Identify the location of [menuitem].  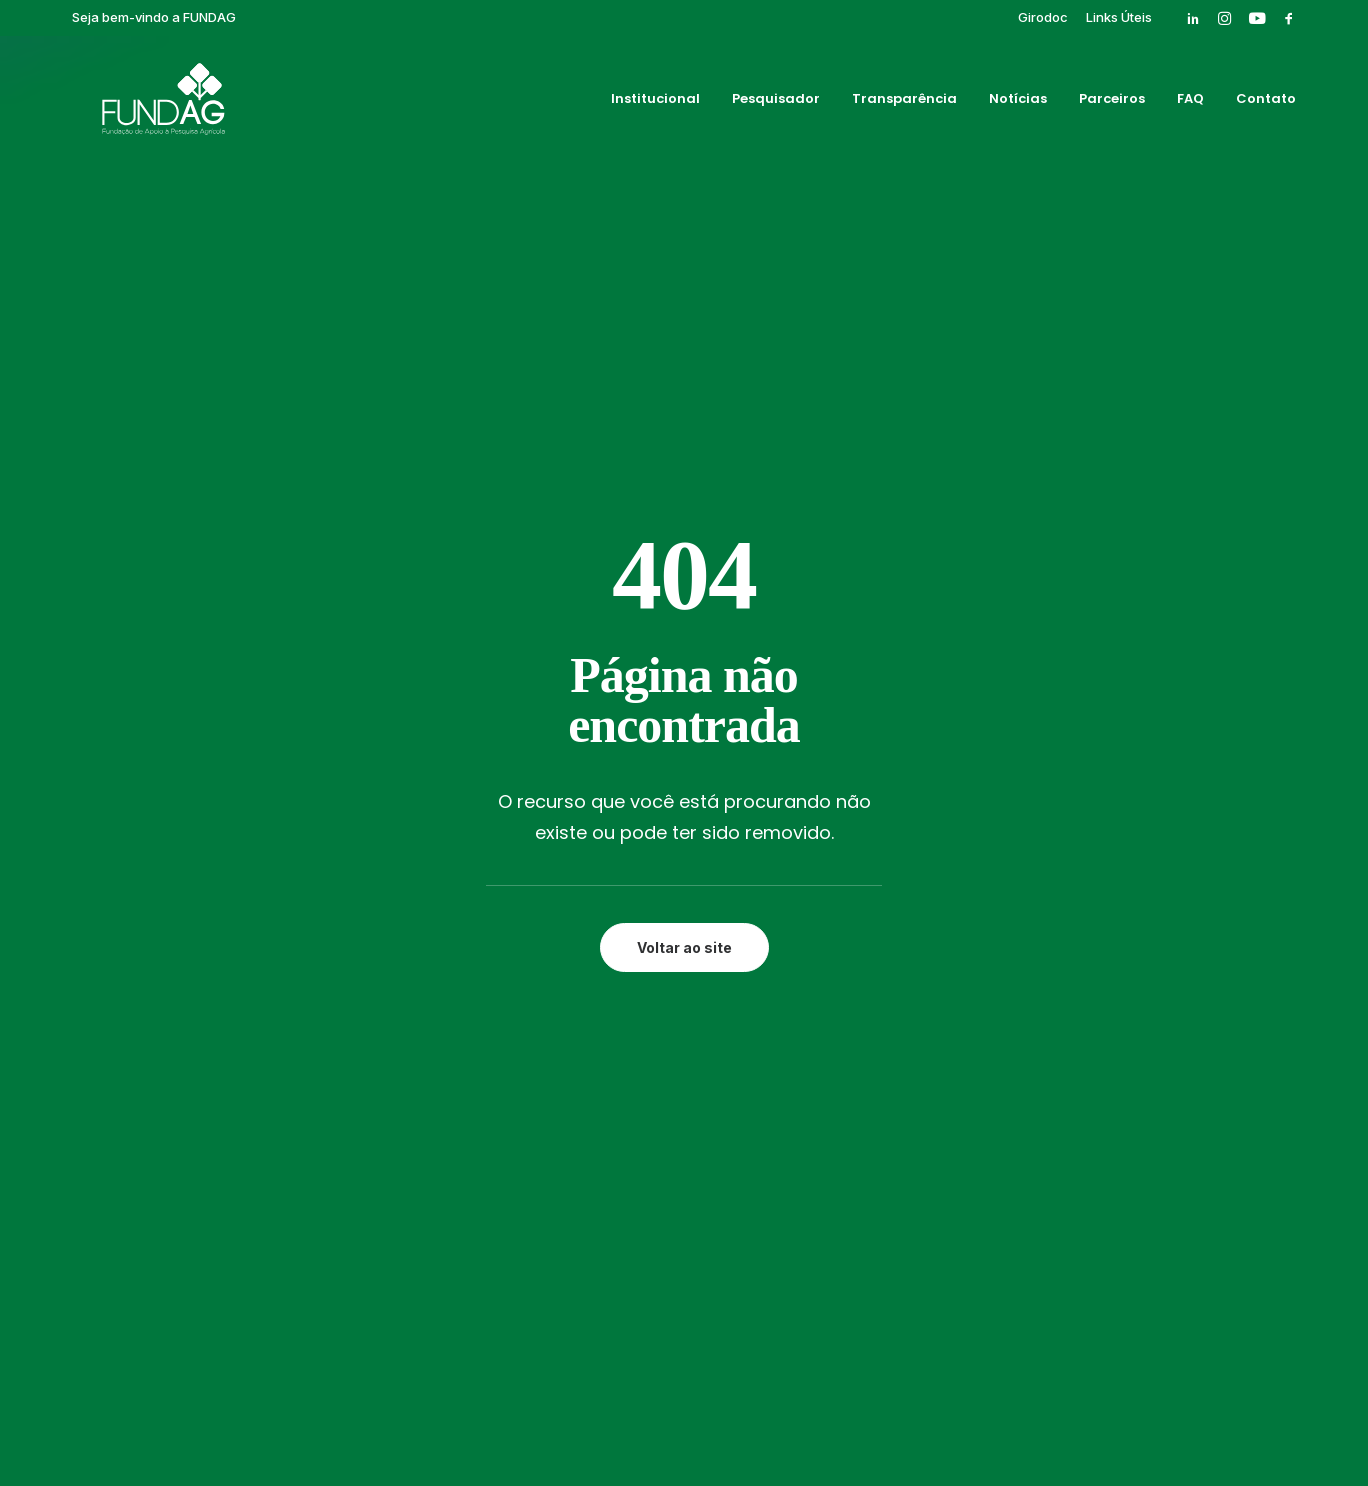
(1043, 17).